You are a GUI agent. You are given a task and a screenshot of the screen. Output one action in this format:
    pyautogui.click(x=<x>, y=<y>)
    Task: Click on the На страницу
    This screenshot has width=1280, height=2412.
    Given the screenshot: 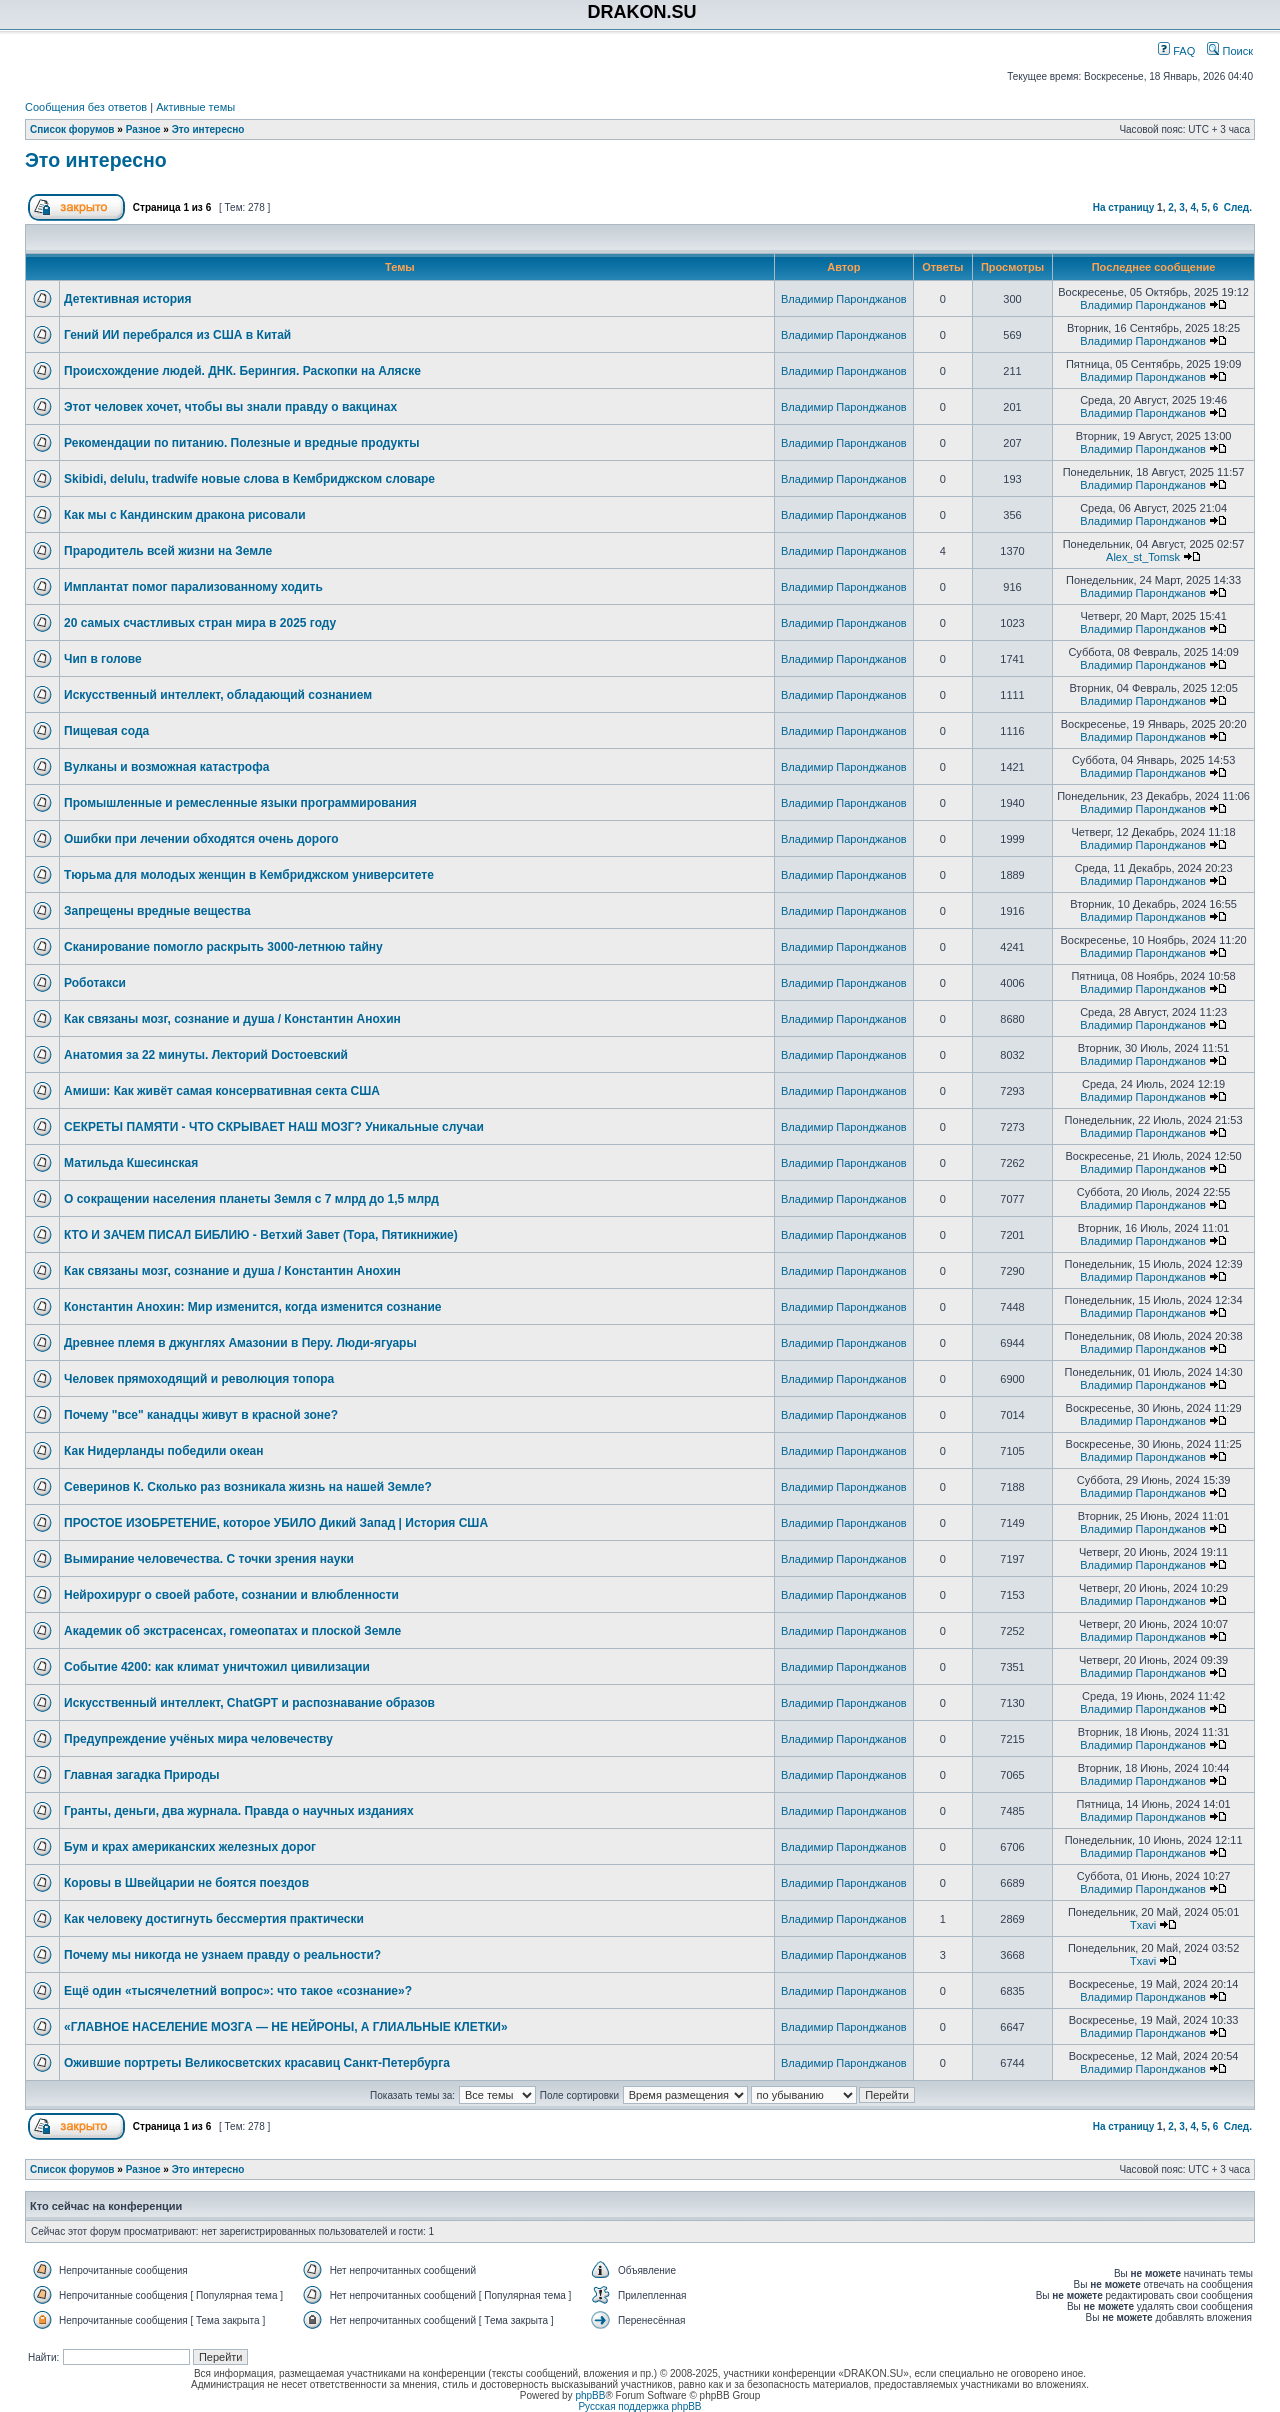 What is the action you would take?
    pyautogui.click(x=1124, y=207)
    